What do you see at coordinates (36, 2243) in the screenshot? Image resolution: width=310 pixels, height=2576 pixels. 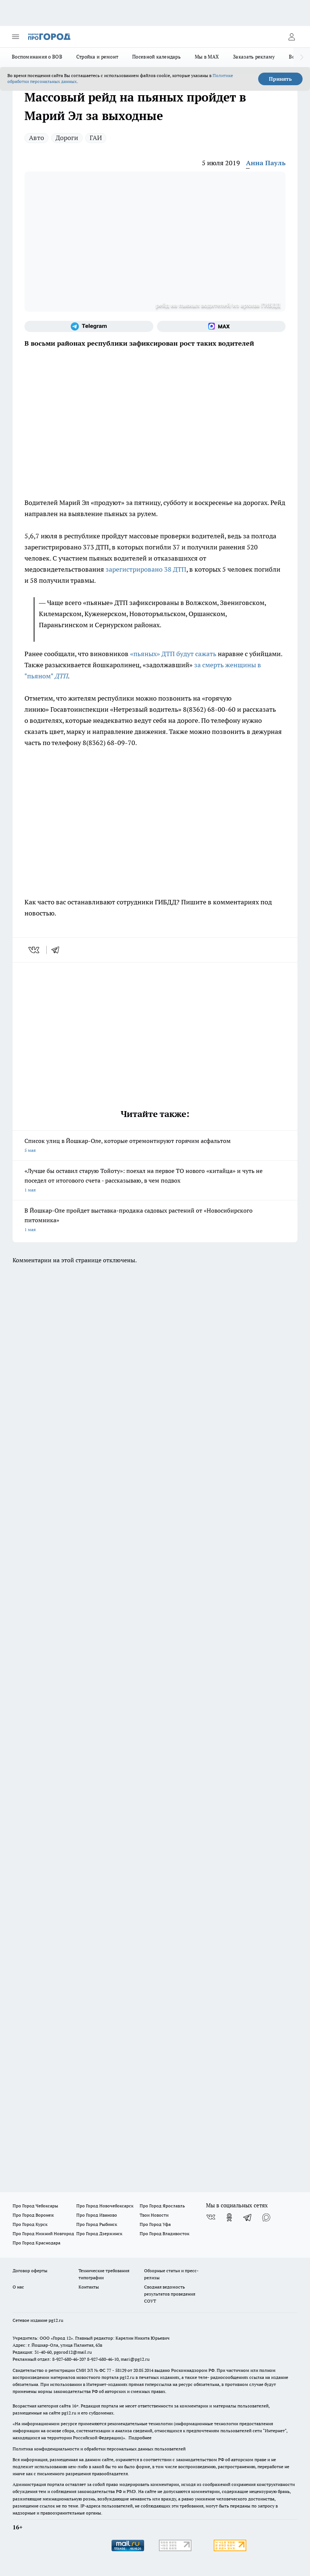 I see `Про Город Краснодара` at bounding box center [36, 2243].